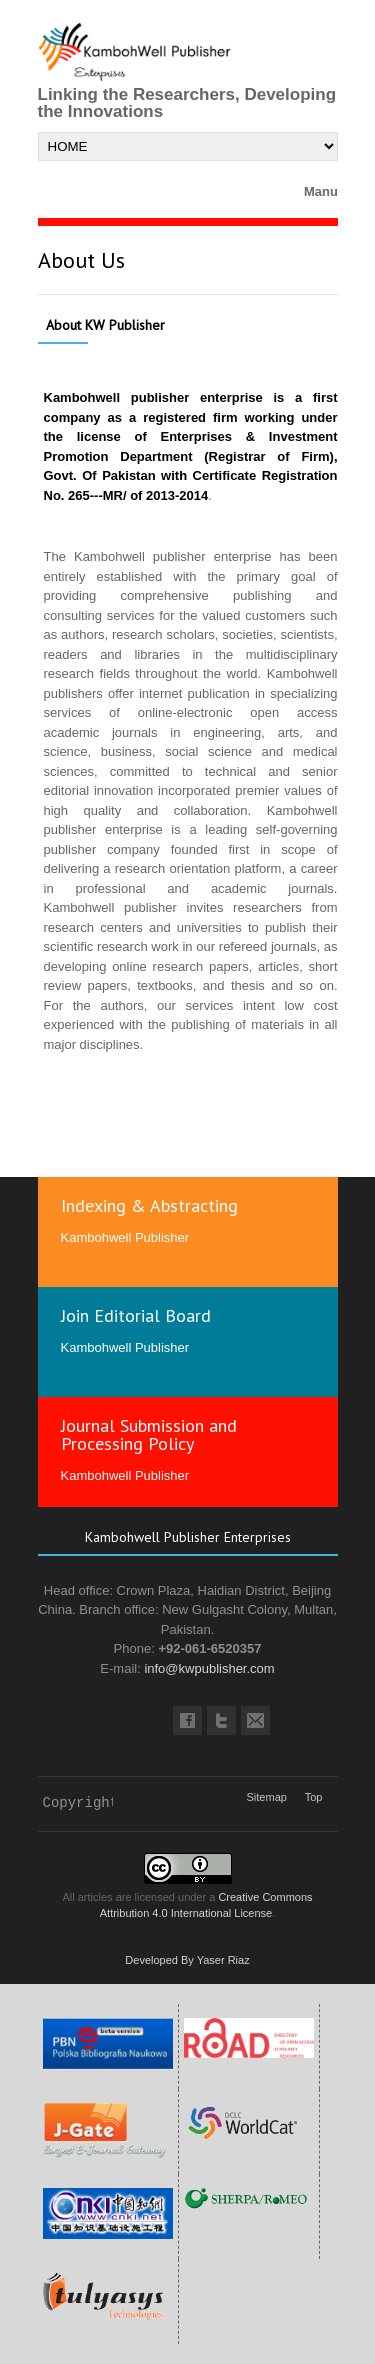  Describe the element at coordinates (314, 1797) in the screenshot. I see `Top` at that location.